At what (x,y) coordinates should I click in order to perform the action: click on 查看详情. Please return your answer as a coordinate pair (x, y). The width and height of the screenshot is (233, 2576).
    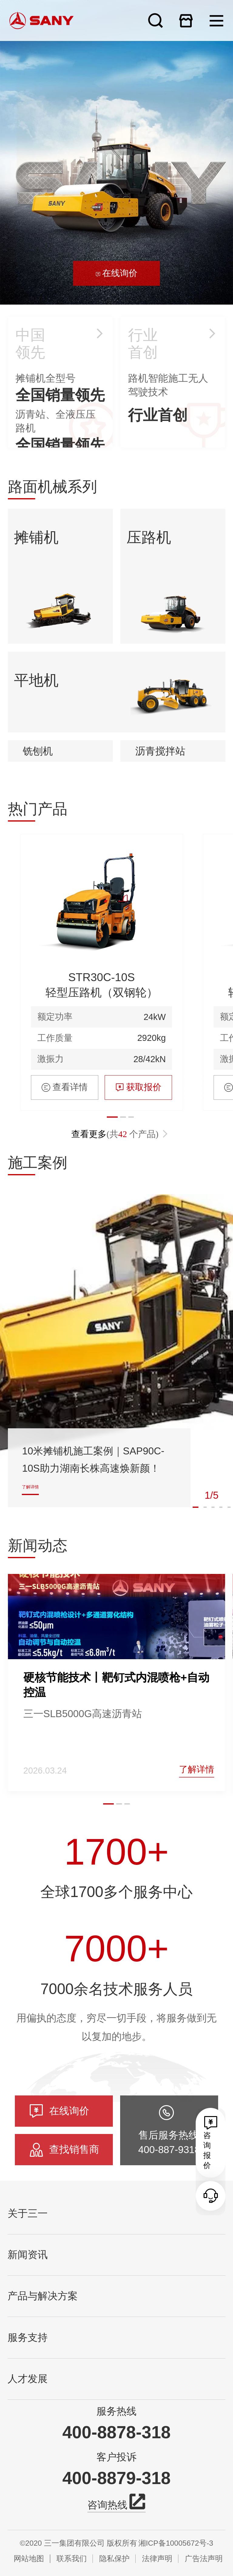
    Looking at the image, I should click on (65, 1257).